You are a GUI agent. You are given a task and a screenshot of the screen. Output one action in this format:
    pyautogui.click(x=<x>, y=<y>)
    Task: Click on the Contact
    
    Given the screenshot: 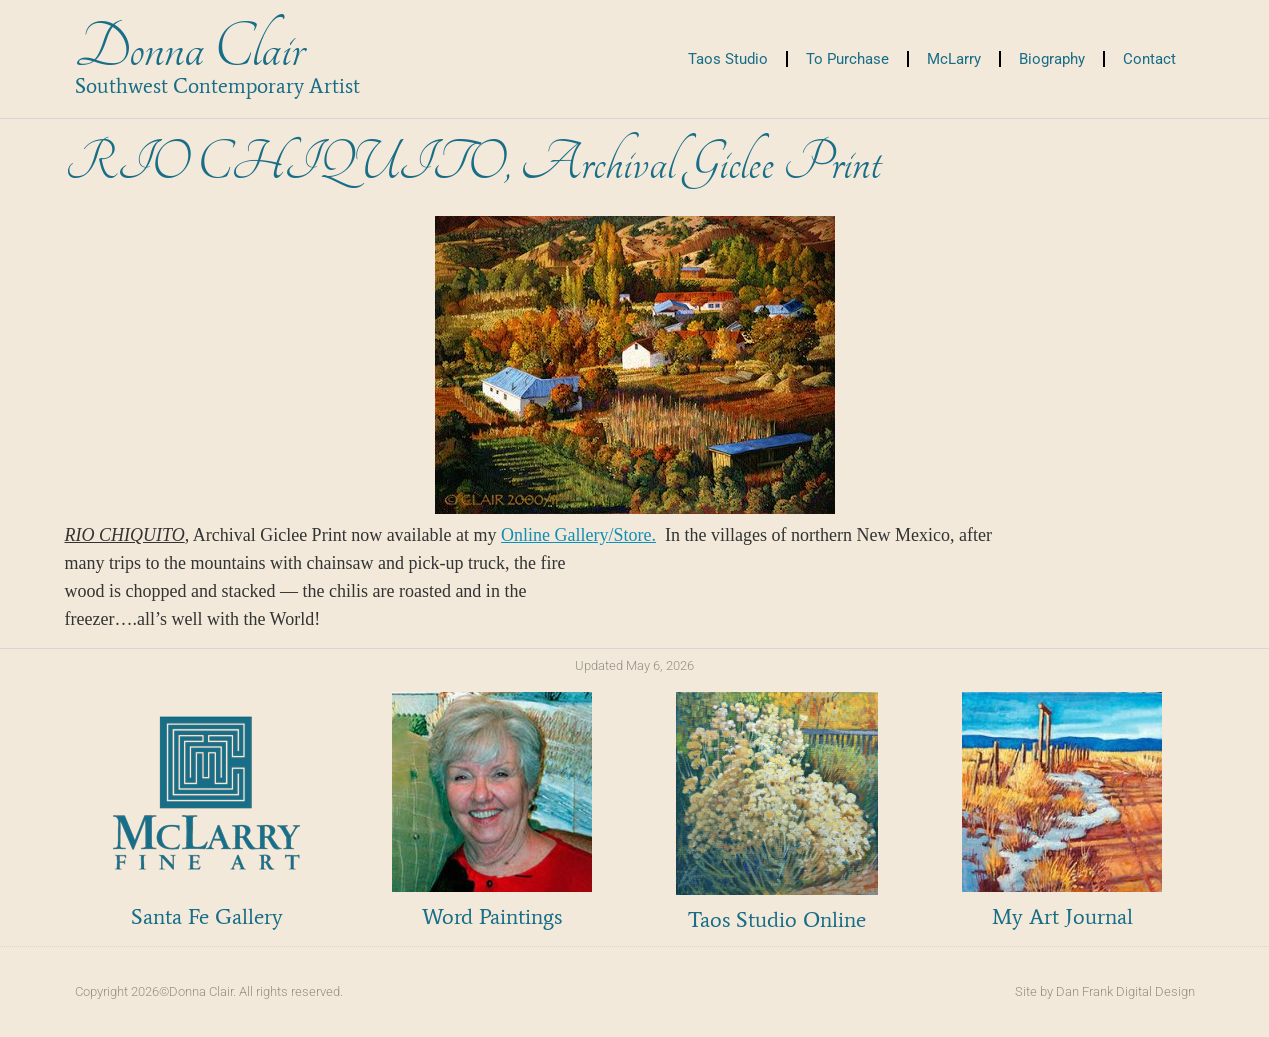 What is the action you would take?
    pyautogui.click(x=1149, y=59)
    